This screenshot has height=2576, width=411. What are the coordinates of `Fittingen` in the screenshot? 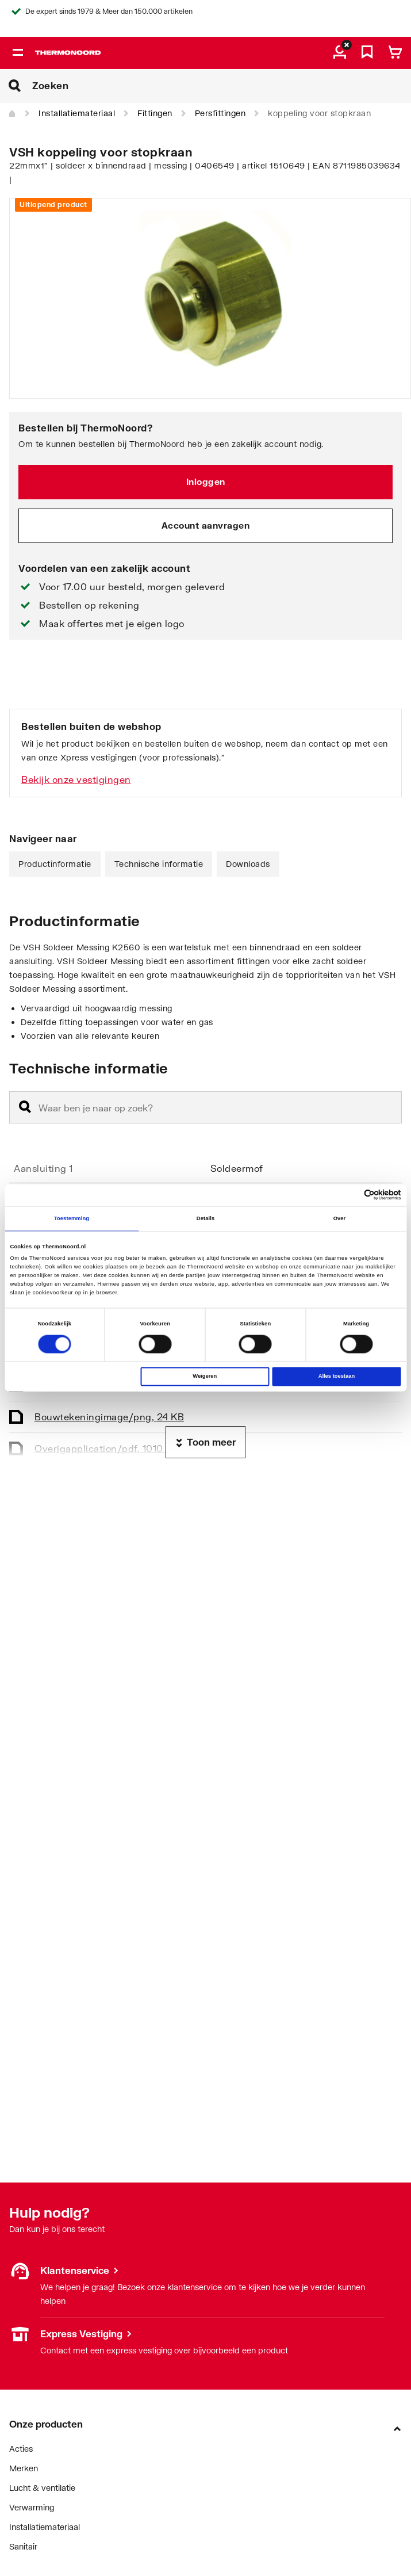 It's located at (154, 113).